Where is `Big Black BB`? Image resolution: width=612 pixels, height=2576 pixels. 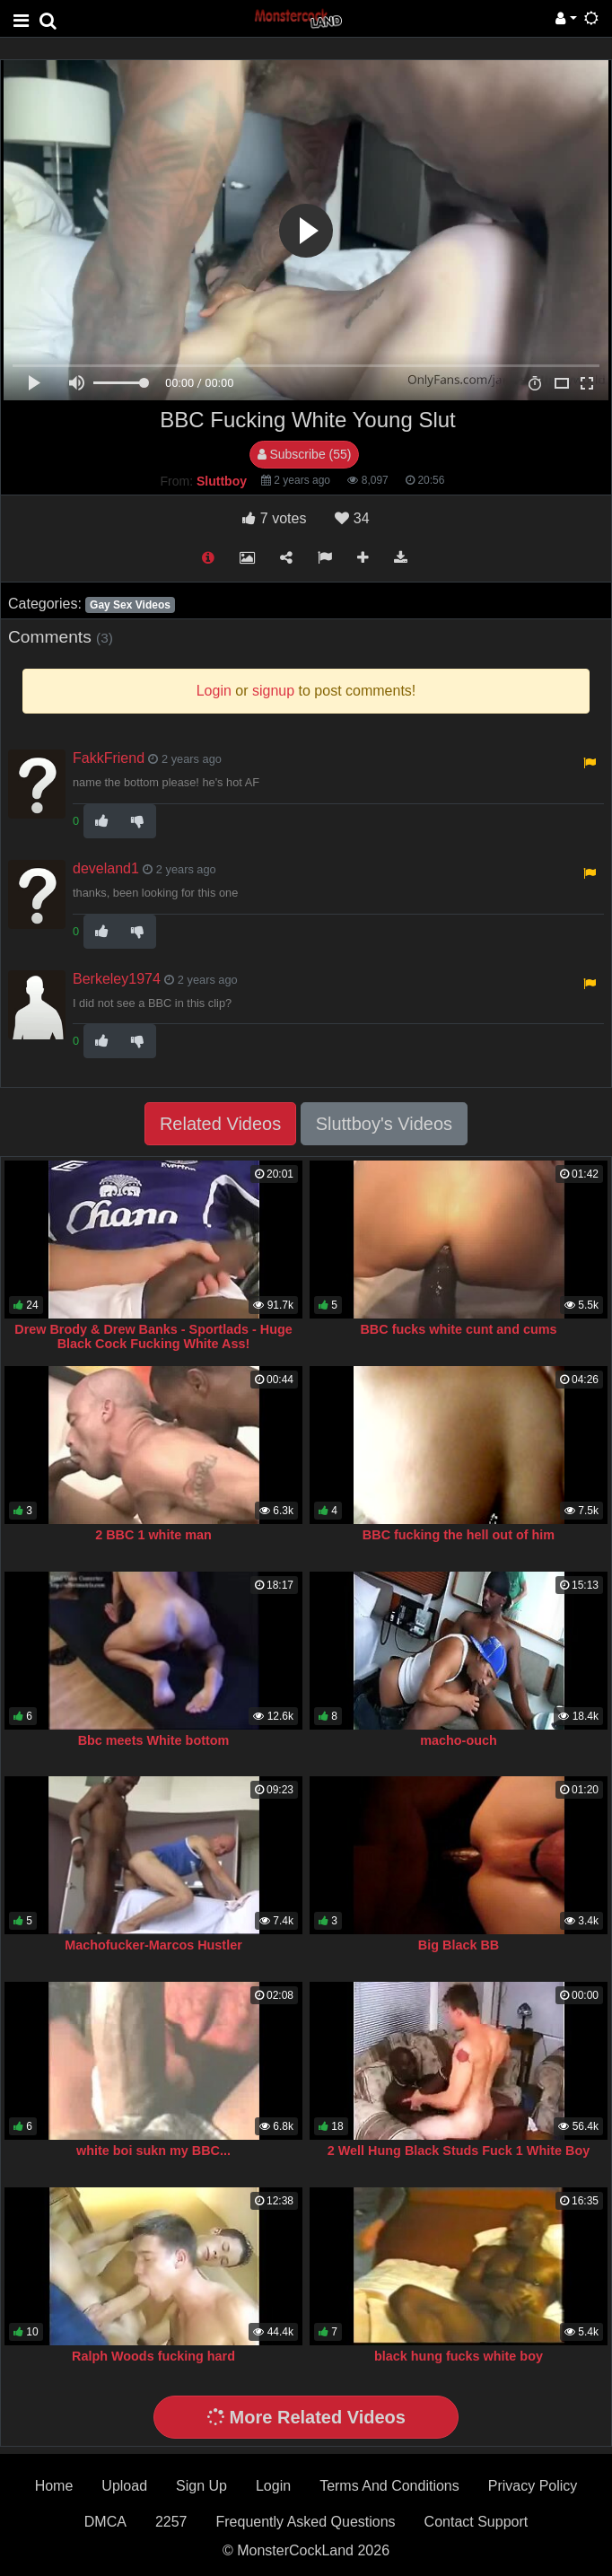 Big Black BB is located at coordinates (458, 1945).